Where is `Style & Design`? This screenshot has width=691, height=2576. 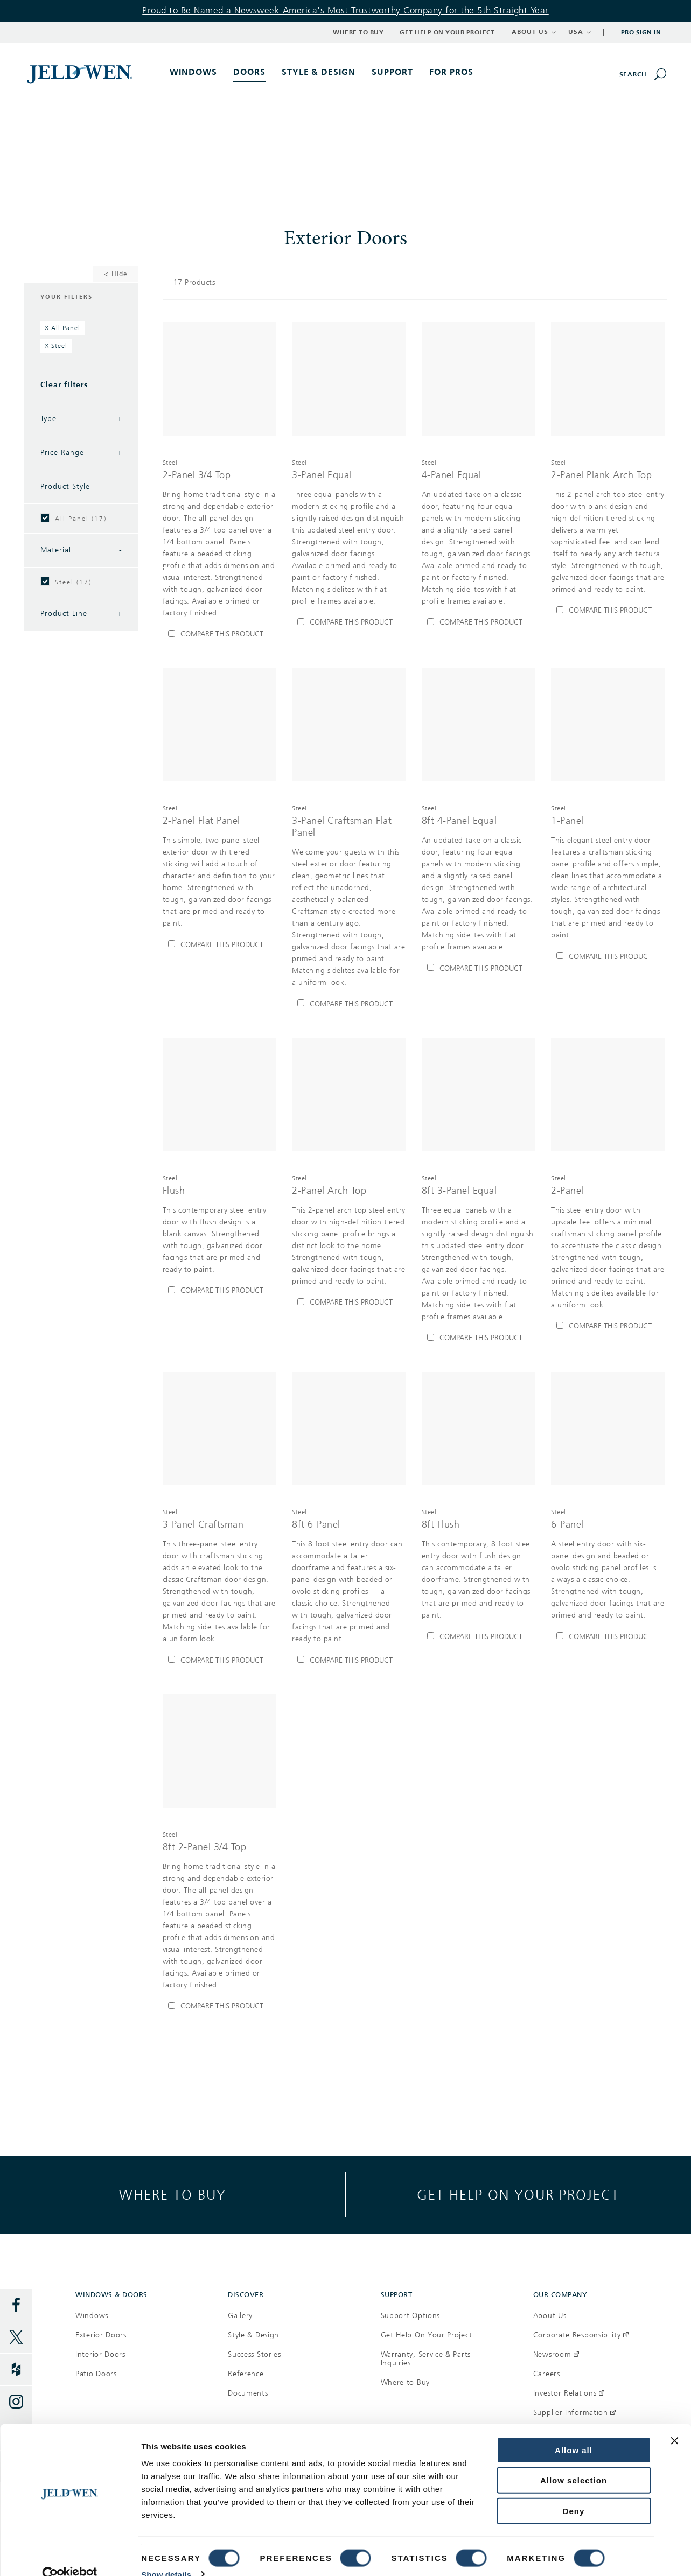 Style & Design is located at coordinates (253, 2335).